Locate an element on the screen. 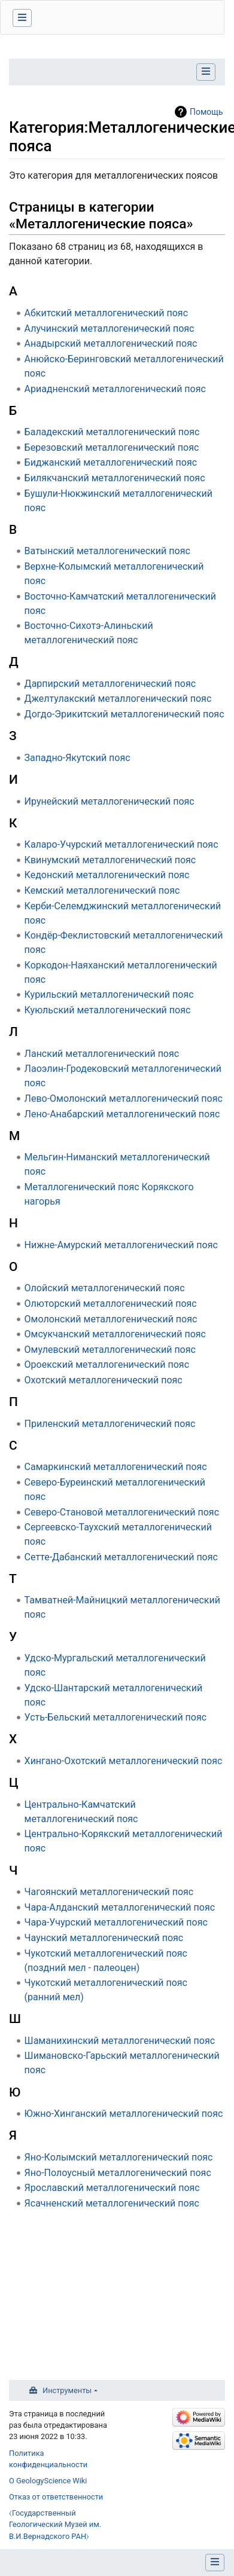 The width and height of the screenshot is (234, 2576). Джелтулакский металлогенический пояс is located at coordinates (118, 698).